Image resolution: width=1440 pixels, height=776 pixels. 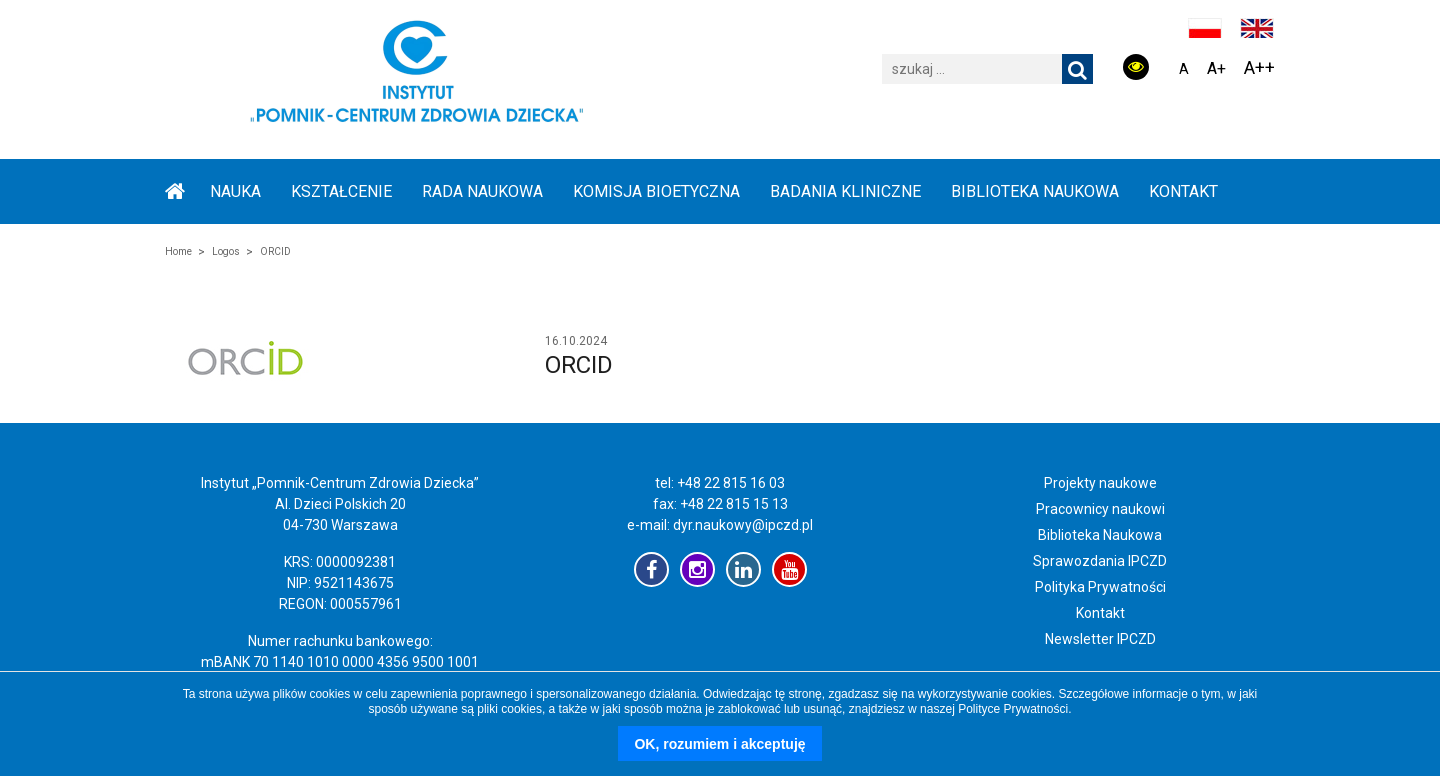 I want to click on Kontakt, so click(x=1183, y=191).